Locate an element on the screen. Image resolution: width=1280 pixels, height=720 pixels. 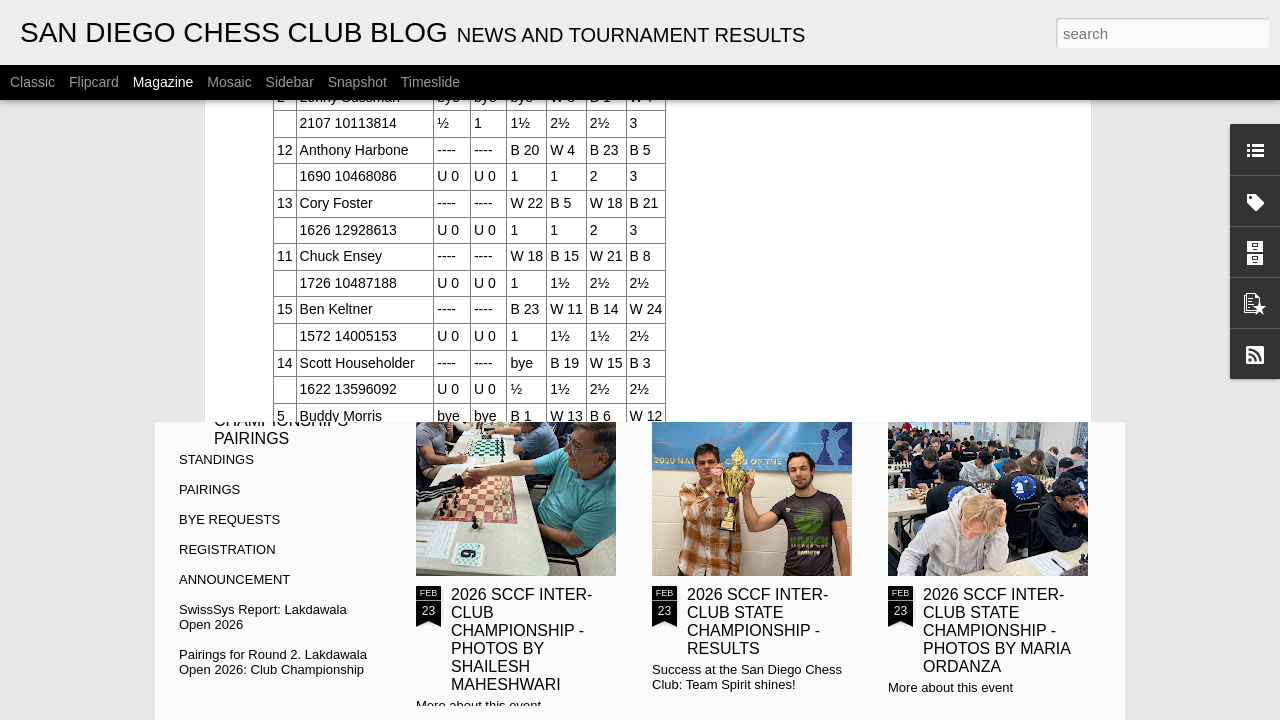
2026 CYRUS LAKDAWALA CHAMPIONSHIPS - PAIRINGS is located at coordinates (286, 411).